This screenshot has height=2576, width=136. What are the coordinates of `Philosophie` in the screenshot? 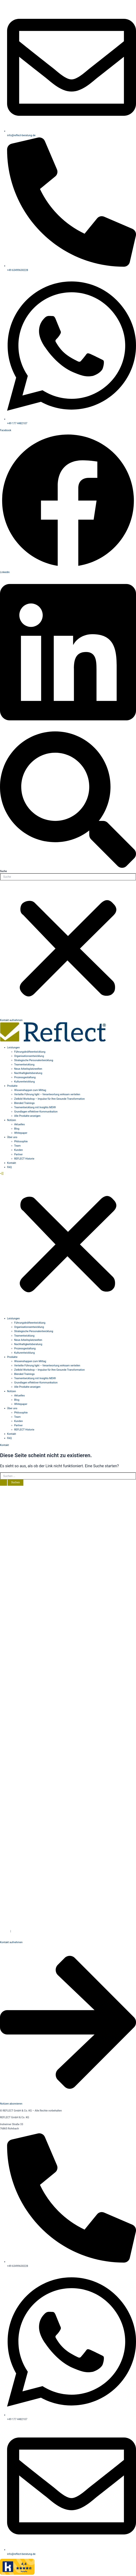 It's located at (21, 1141).